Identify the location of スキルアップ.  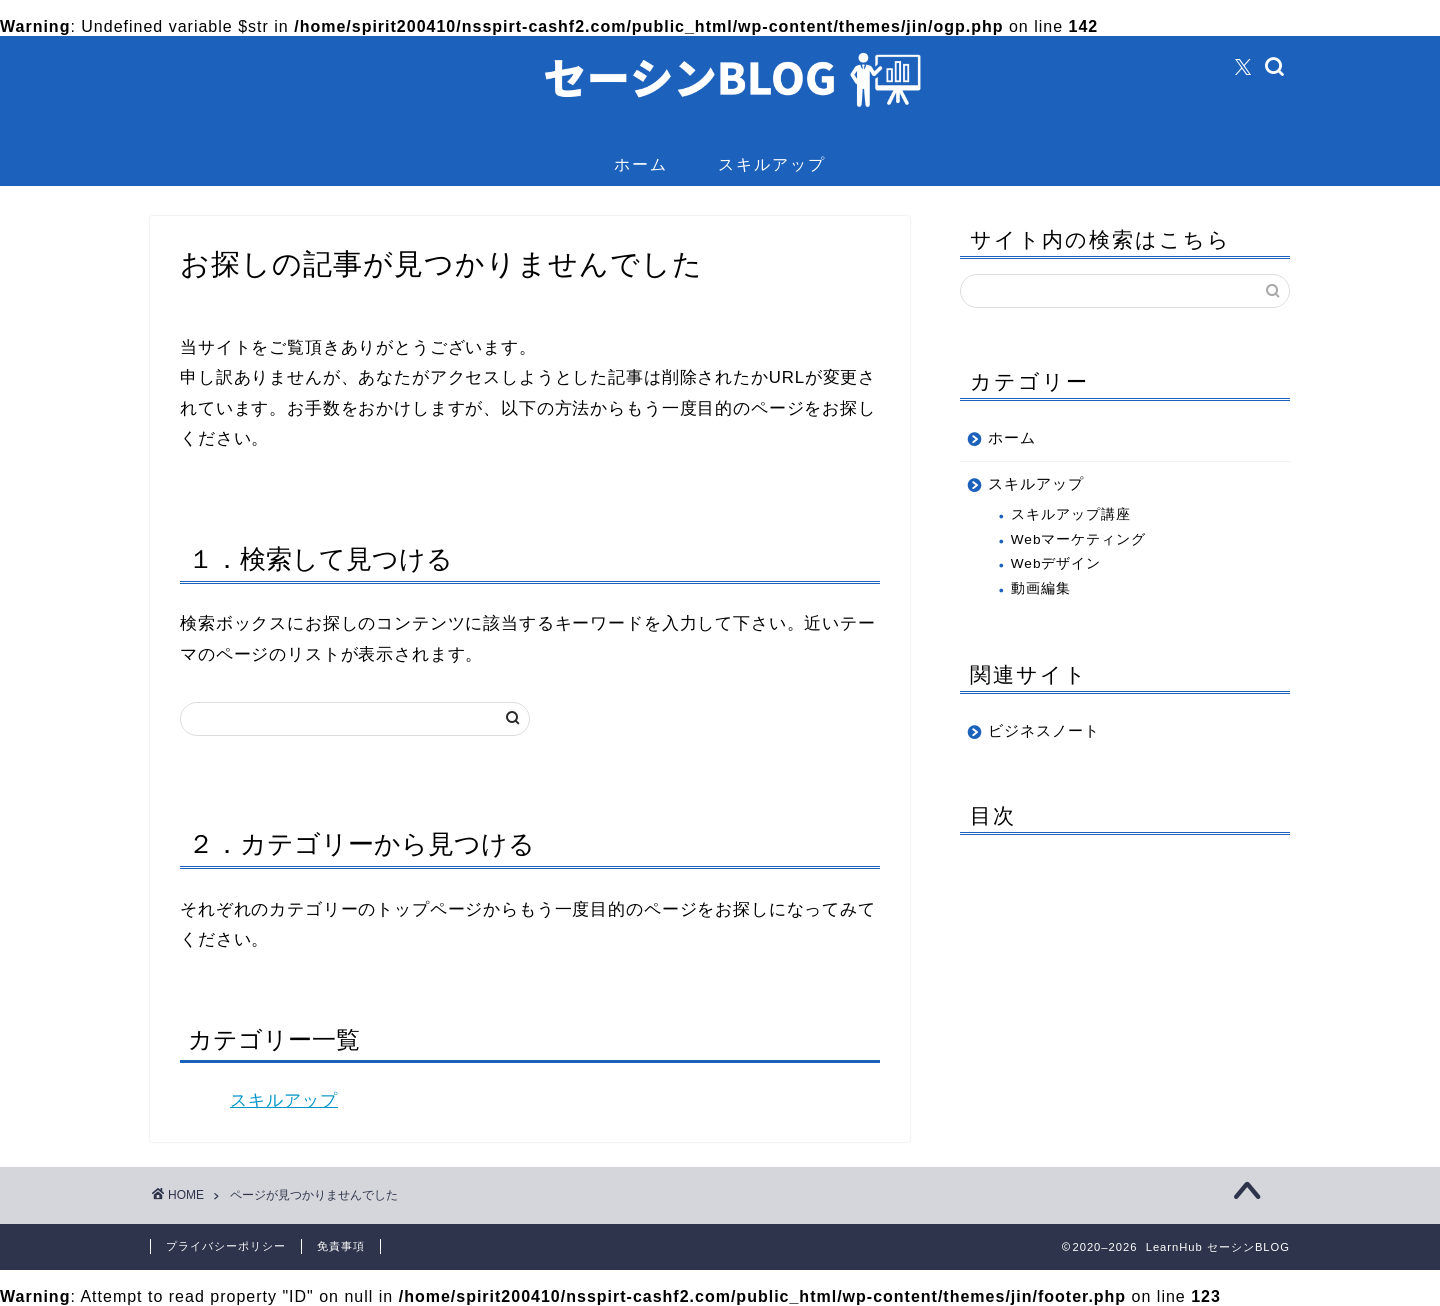
(772, 164).